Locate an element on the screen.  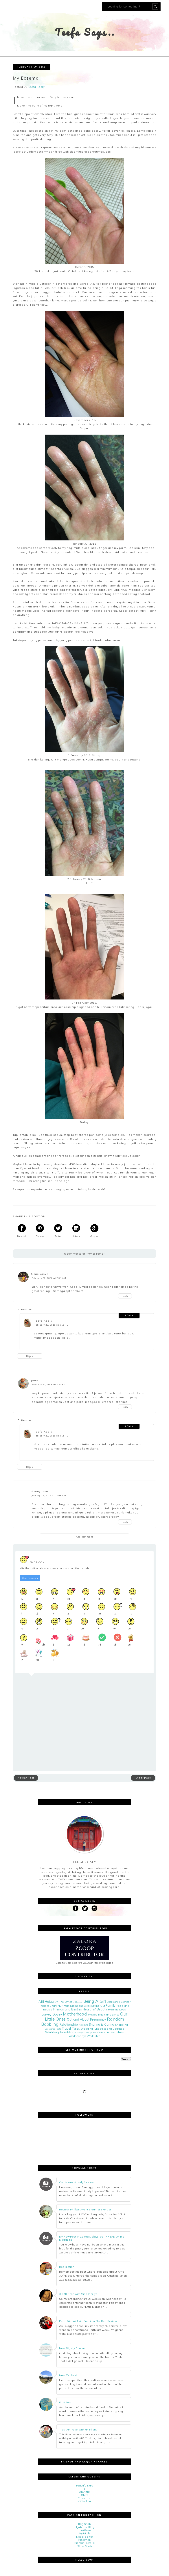
Reply is located at coordinates (125, 1296).